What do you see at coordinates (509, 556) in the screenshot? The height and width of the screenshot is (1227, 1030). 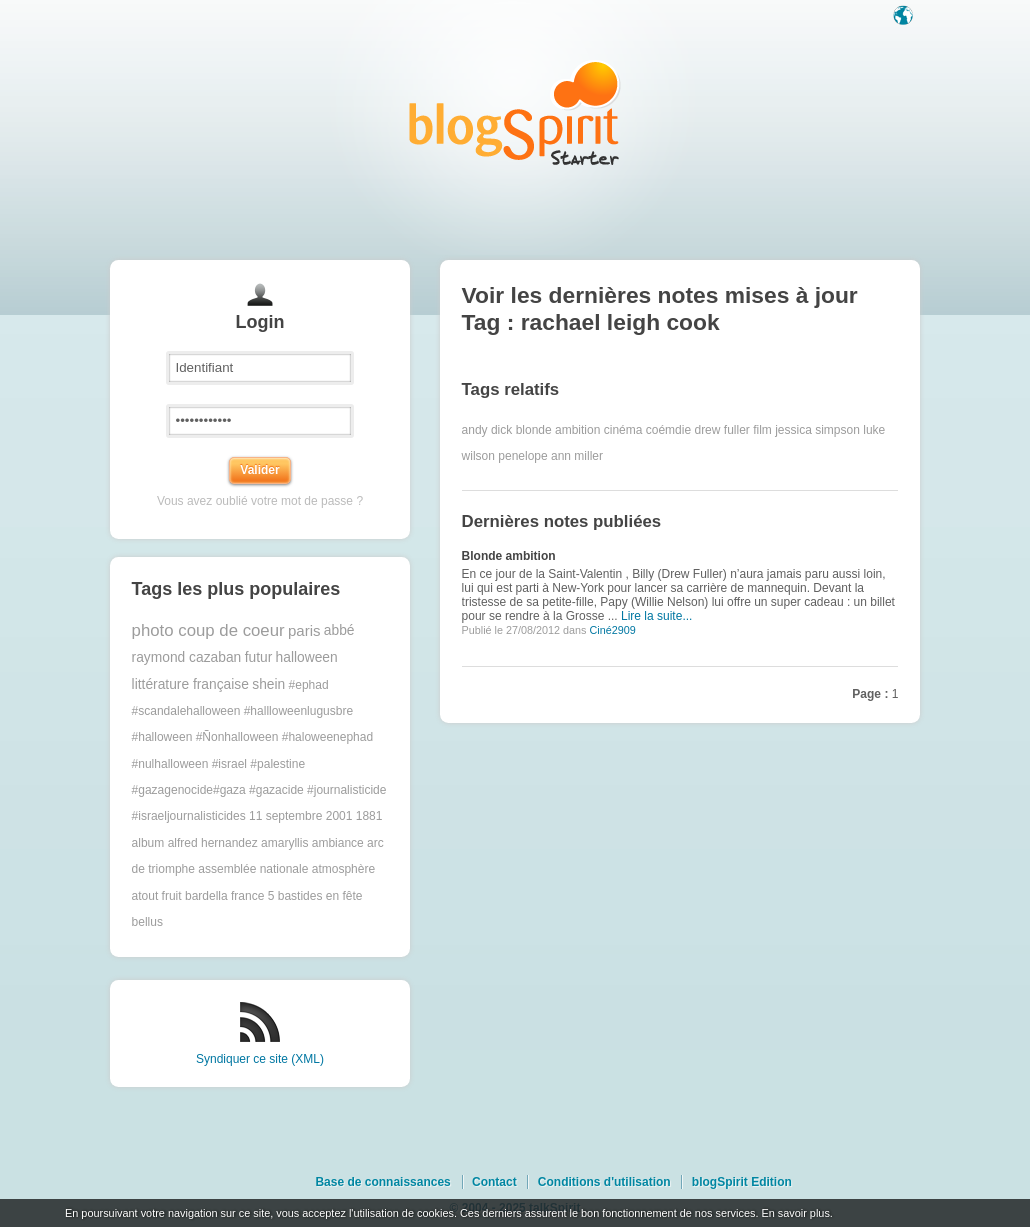 I see `Blonde ambition` at bounding box center [509, 556].